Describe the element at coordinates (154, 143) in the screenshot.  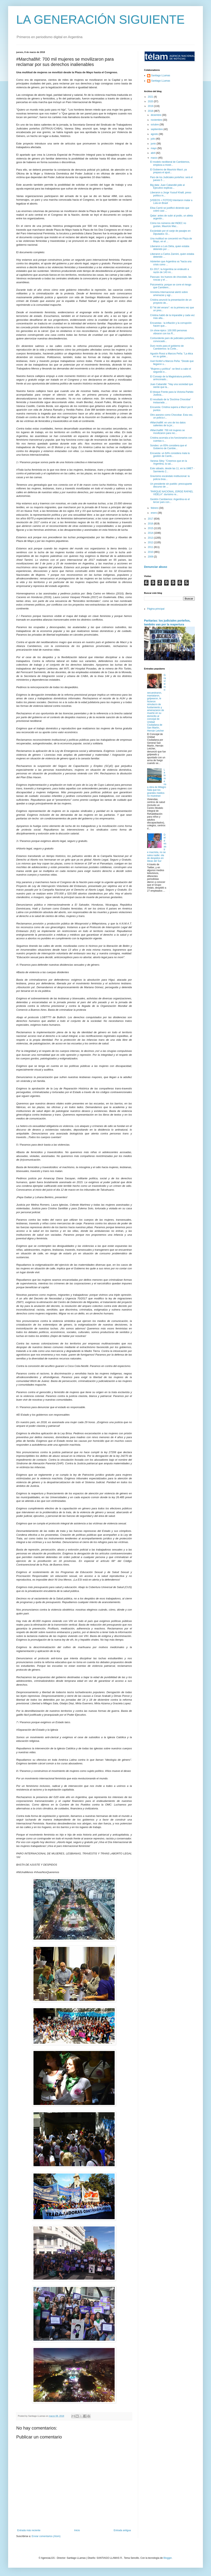
I see `junio` at that location.